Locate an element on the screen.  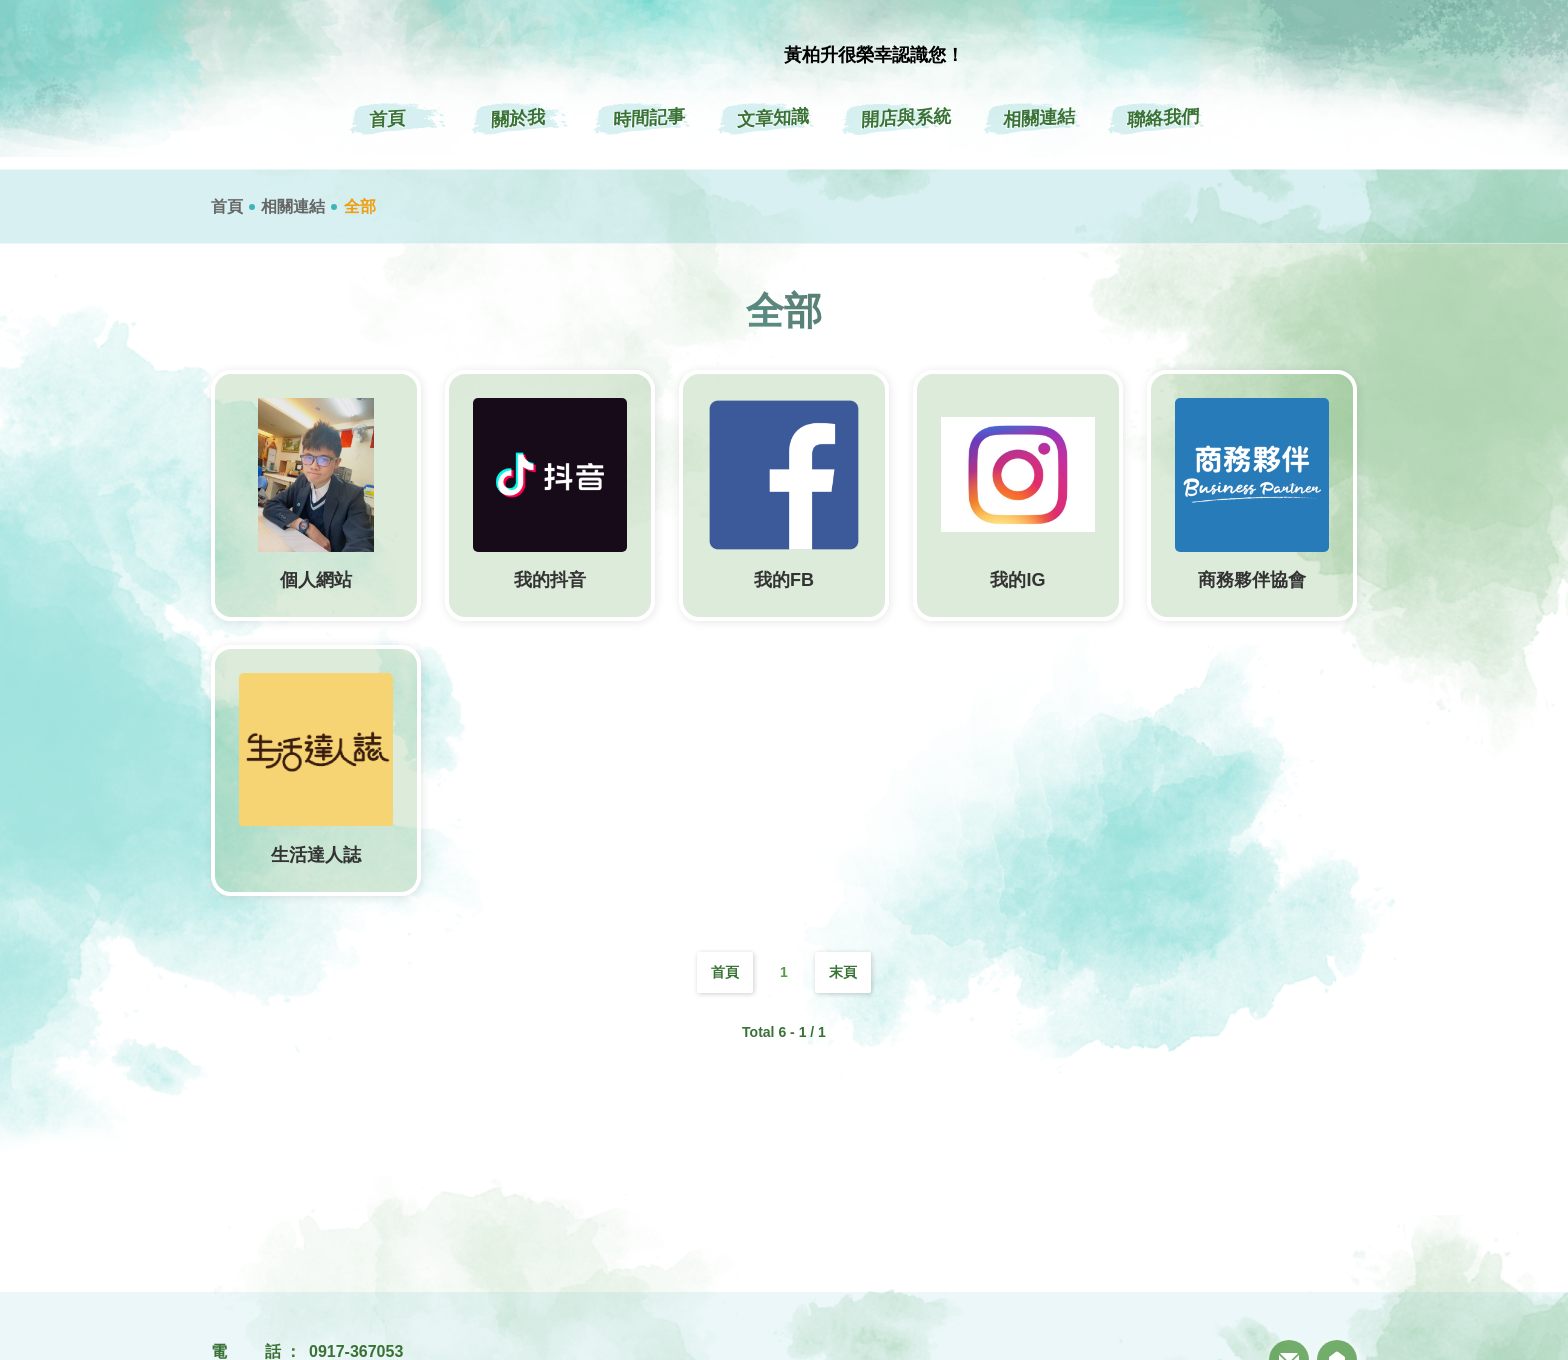
末頁 is located at coordinates (843, 972).